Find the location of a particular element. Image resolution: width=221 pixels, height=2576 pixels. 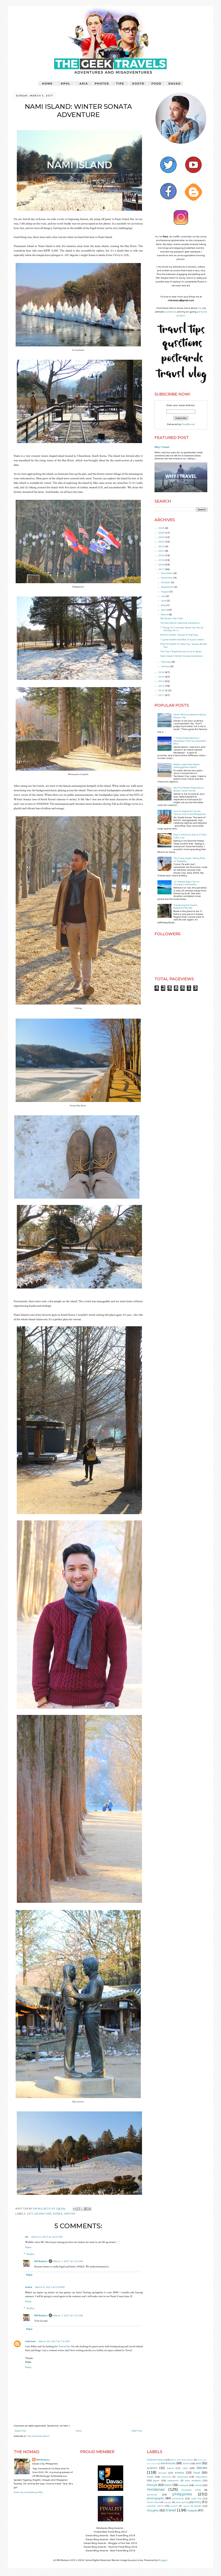

Travel site is located at coordinates (64, 2346).